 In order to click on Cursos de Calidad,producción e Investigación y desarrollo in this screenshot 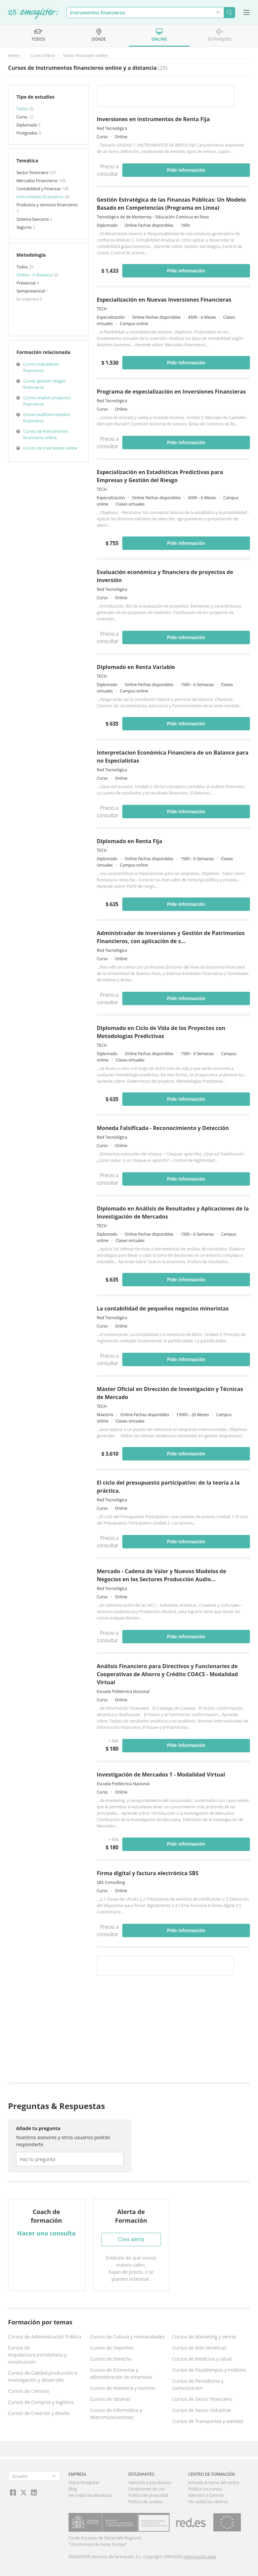, I will do `click(42, 2376)`.